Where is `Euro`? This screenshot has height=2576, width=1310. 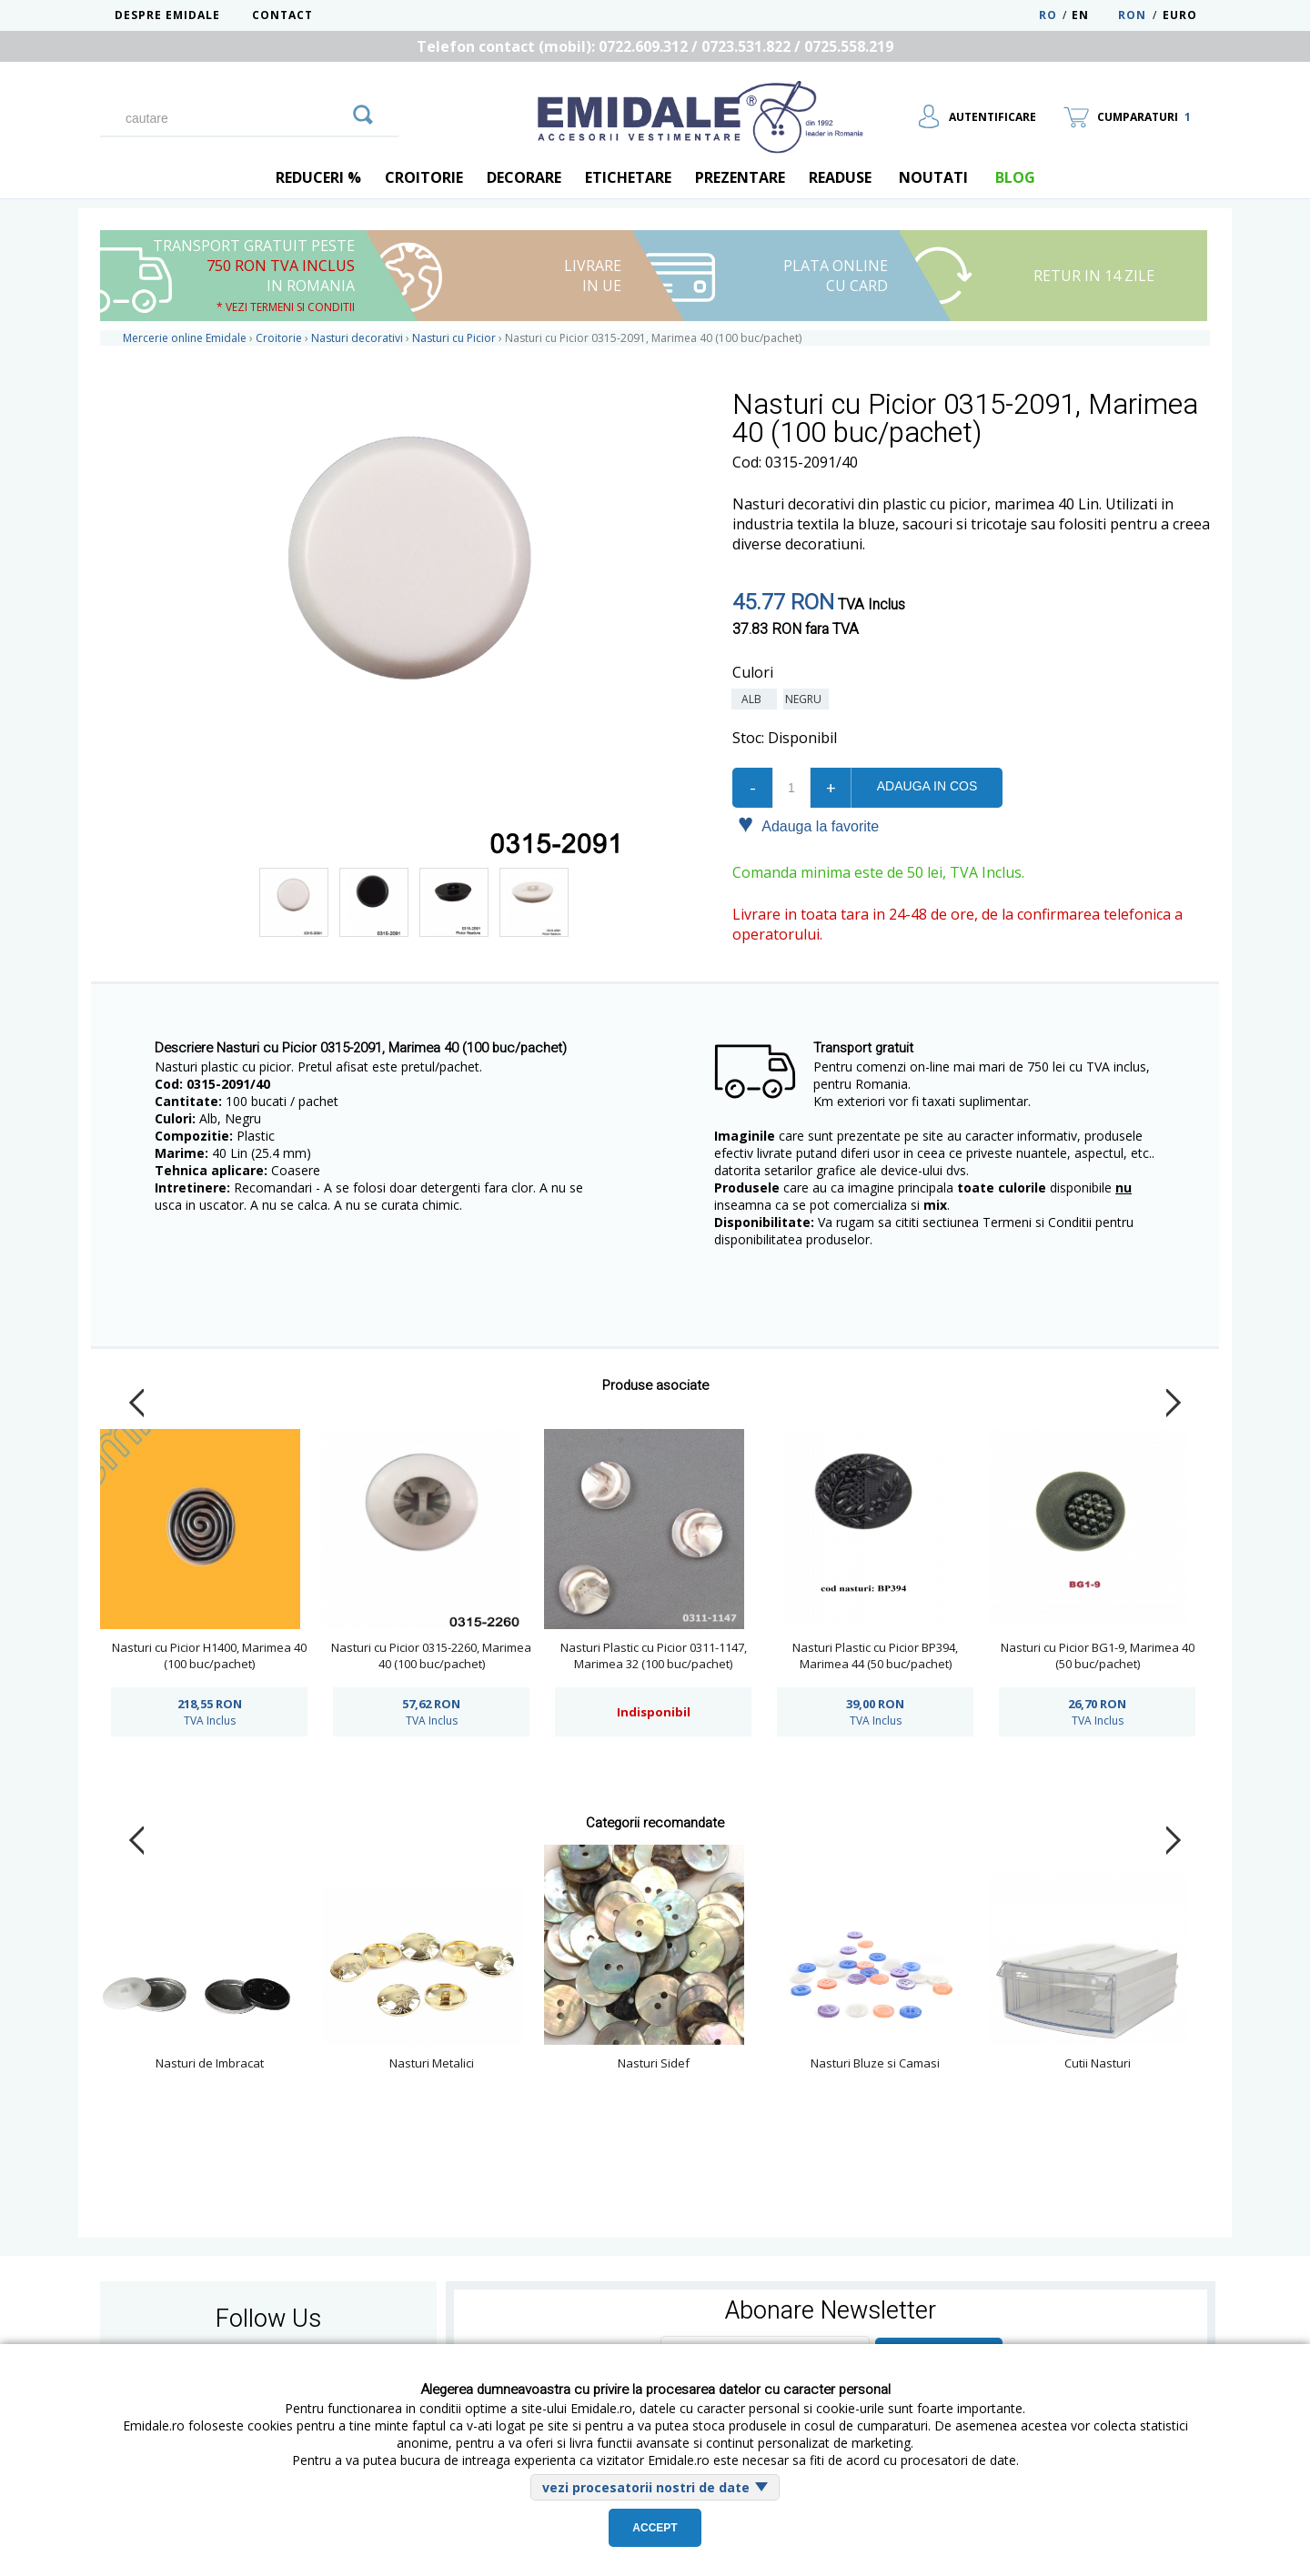
Euro is located at coordinates (1180, 15).